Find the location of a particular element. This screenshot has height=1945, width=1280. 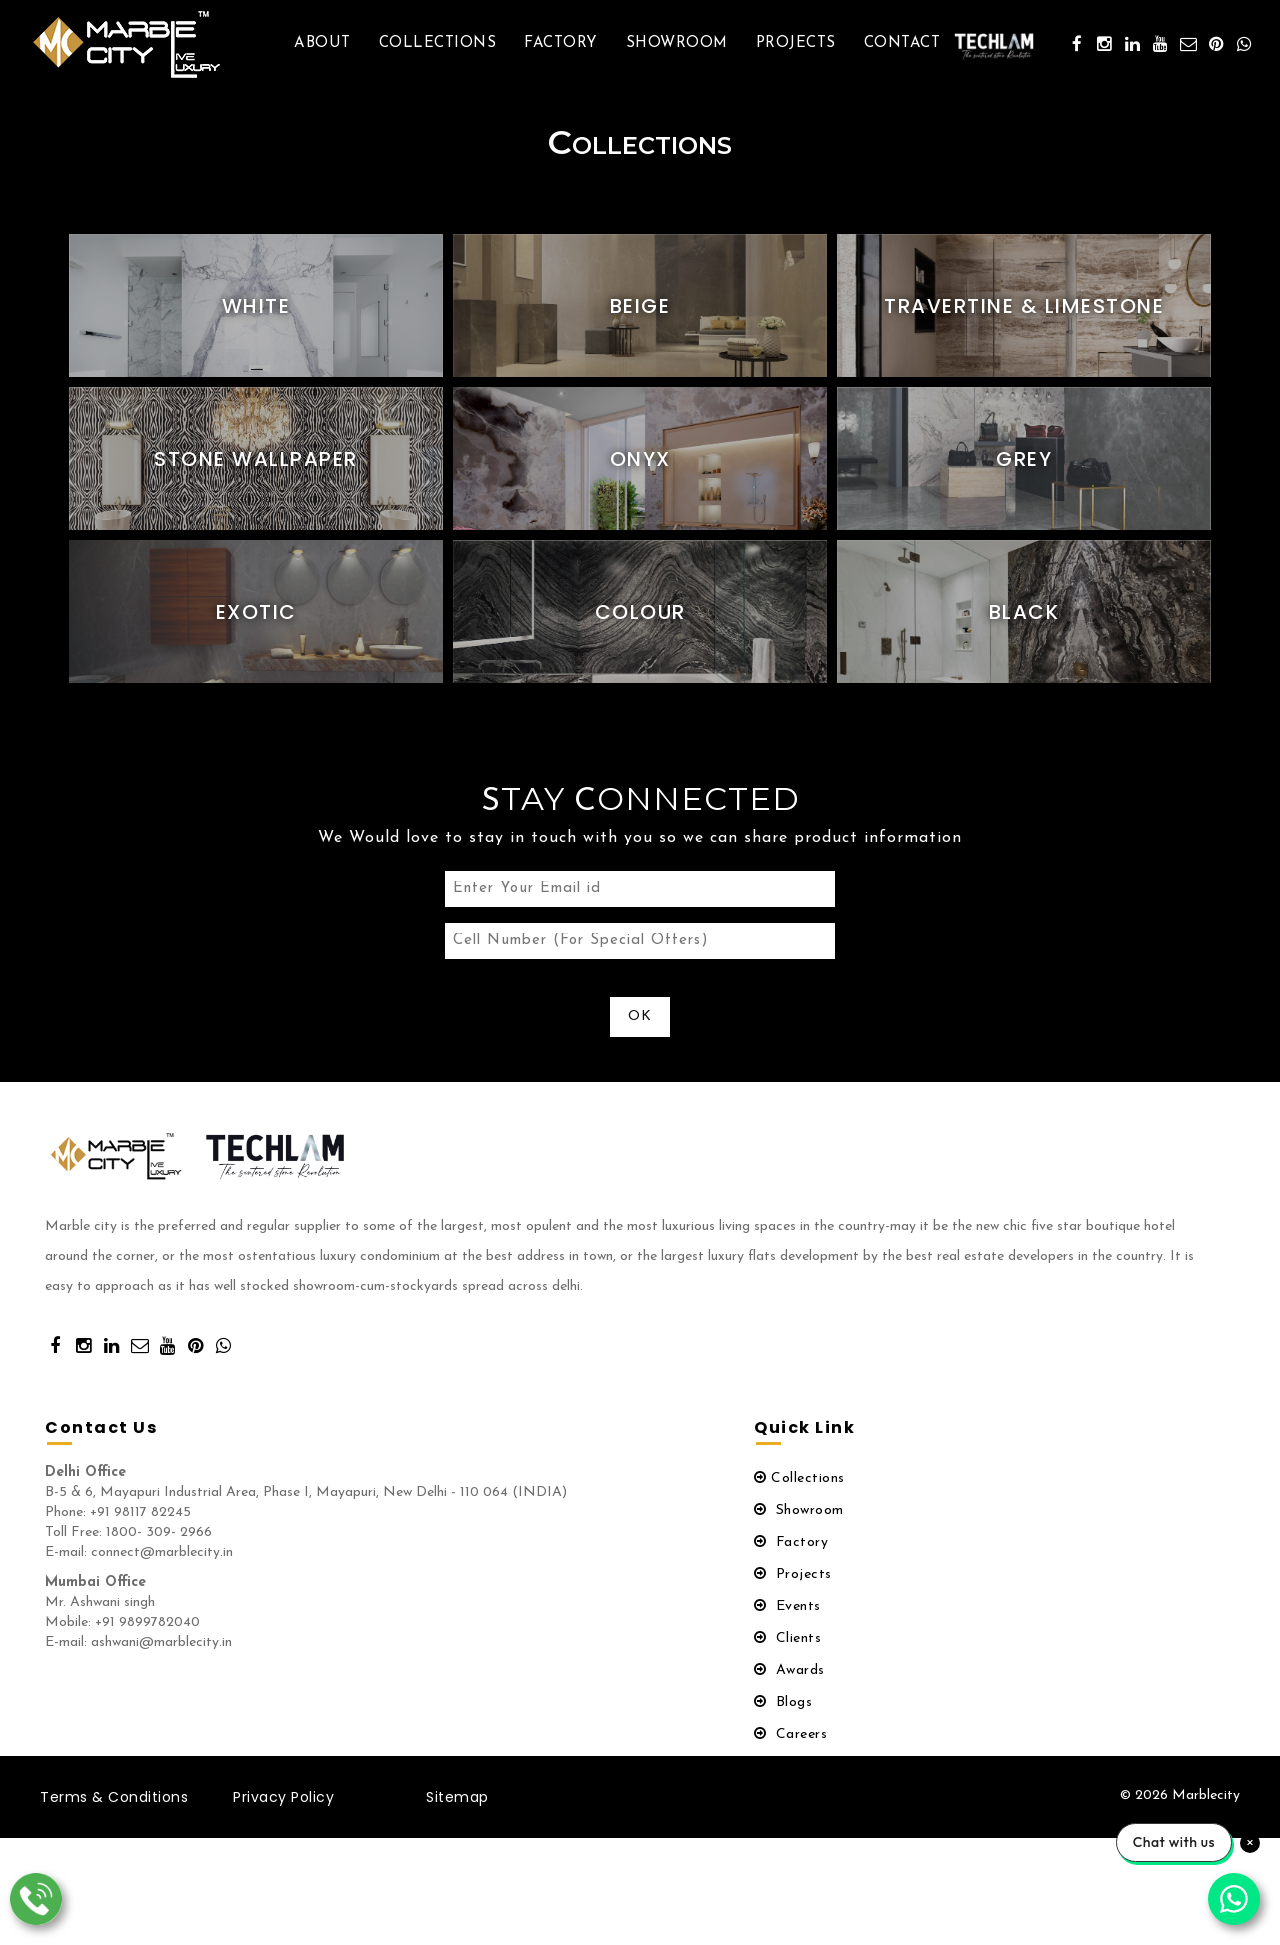

Marblecity is located at coordinates (1206, 1803).